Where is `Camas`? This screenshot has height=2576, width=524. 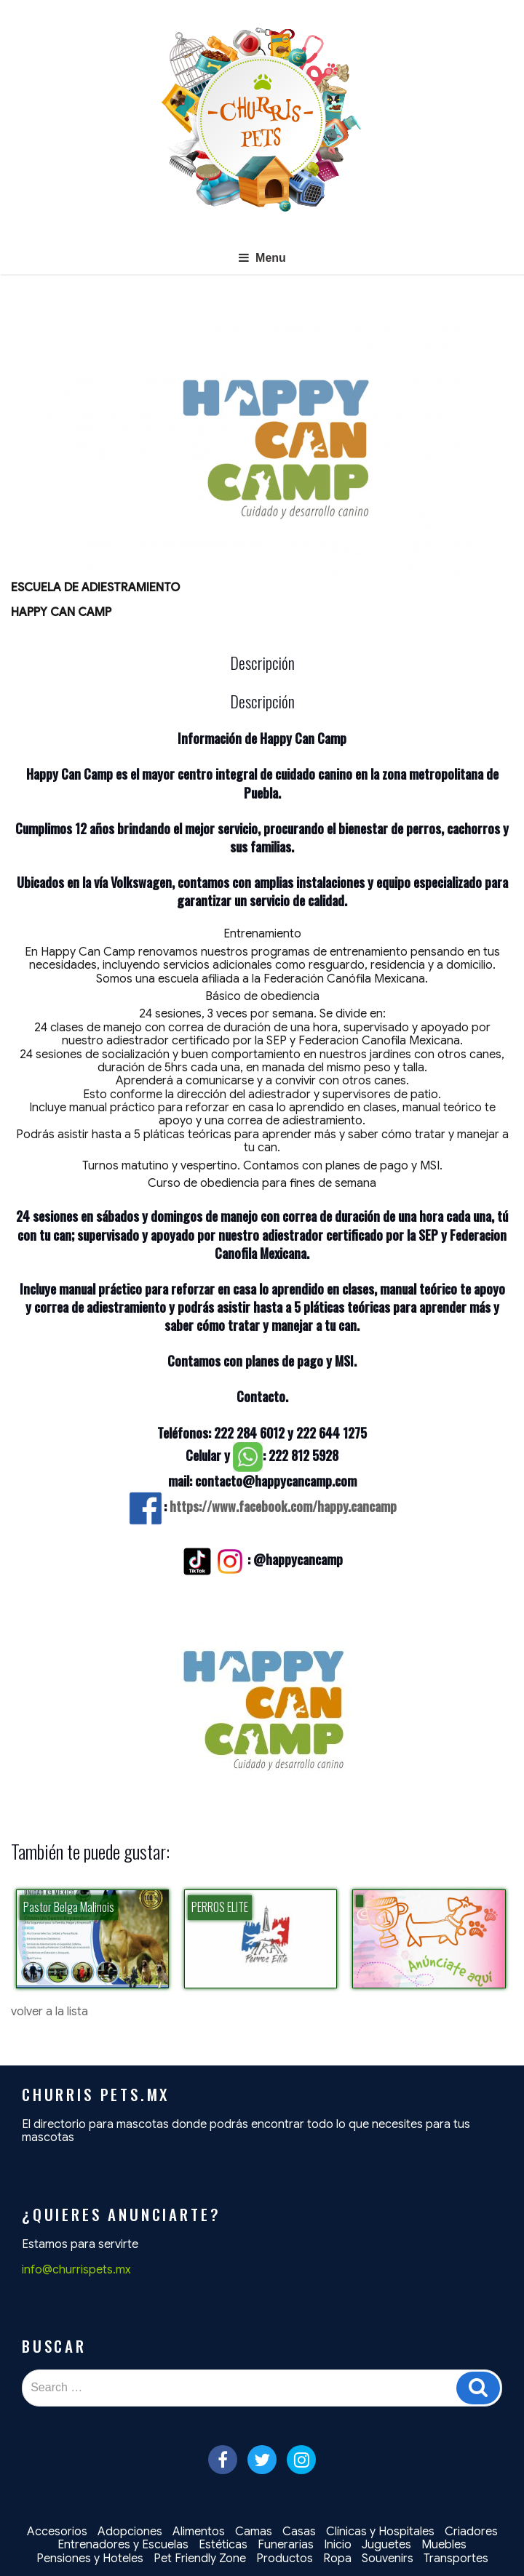 Camas is located at coordinates (253, 2531).